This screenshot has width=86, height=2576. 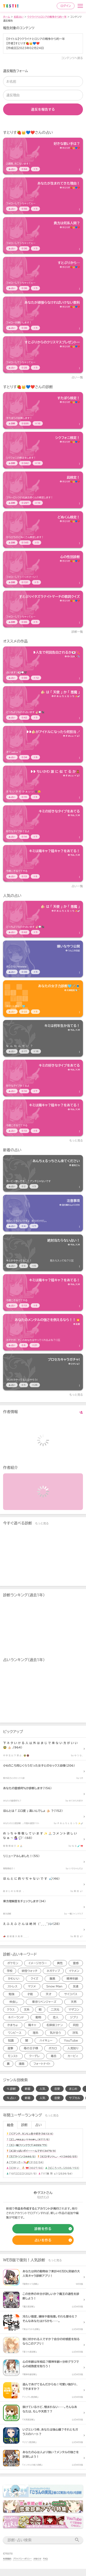 What do you see at coordinates (13, 2056) in the screenshot?
I see `モンスト` at bounding box center [13, 2056].